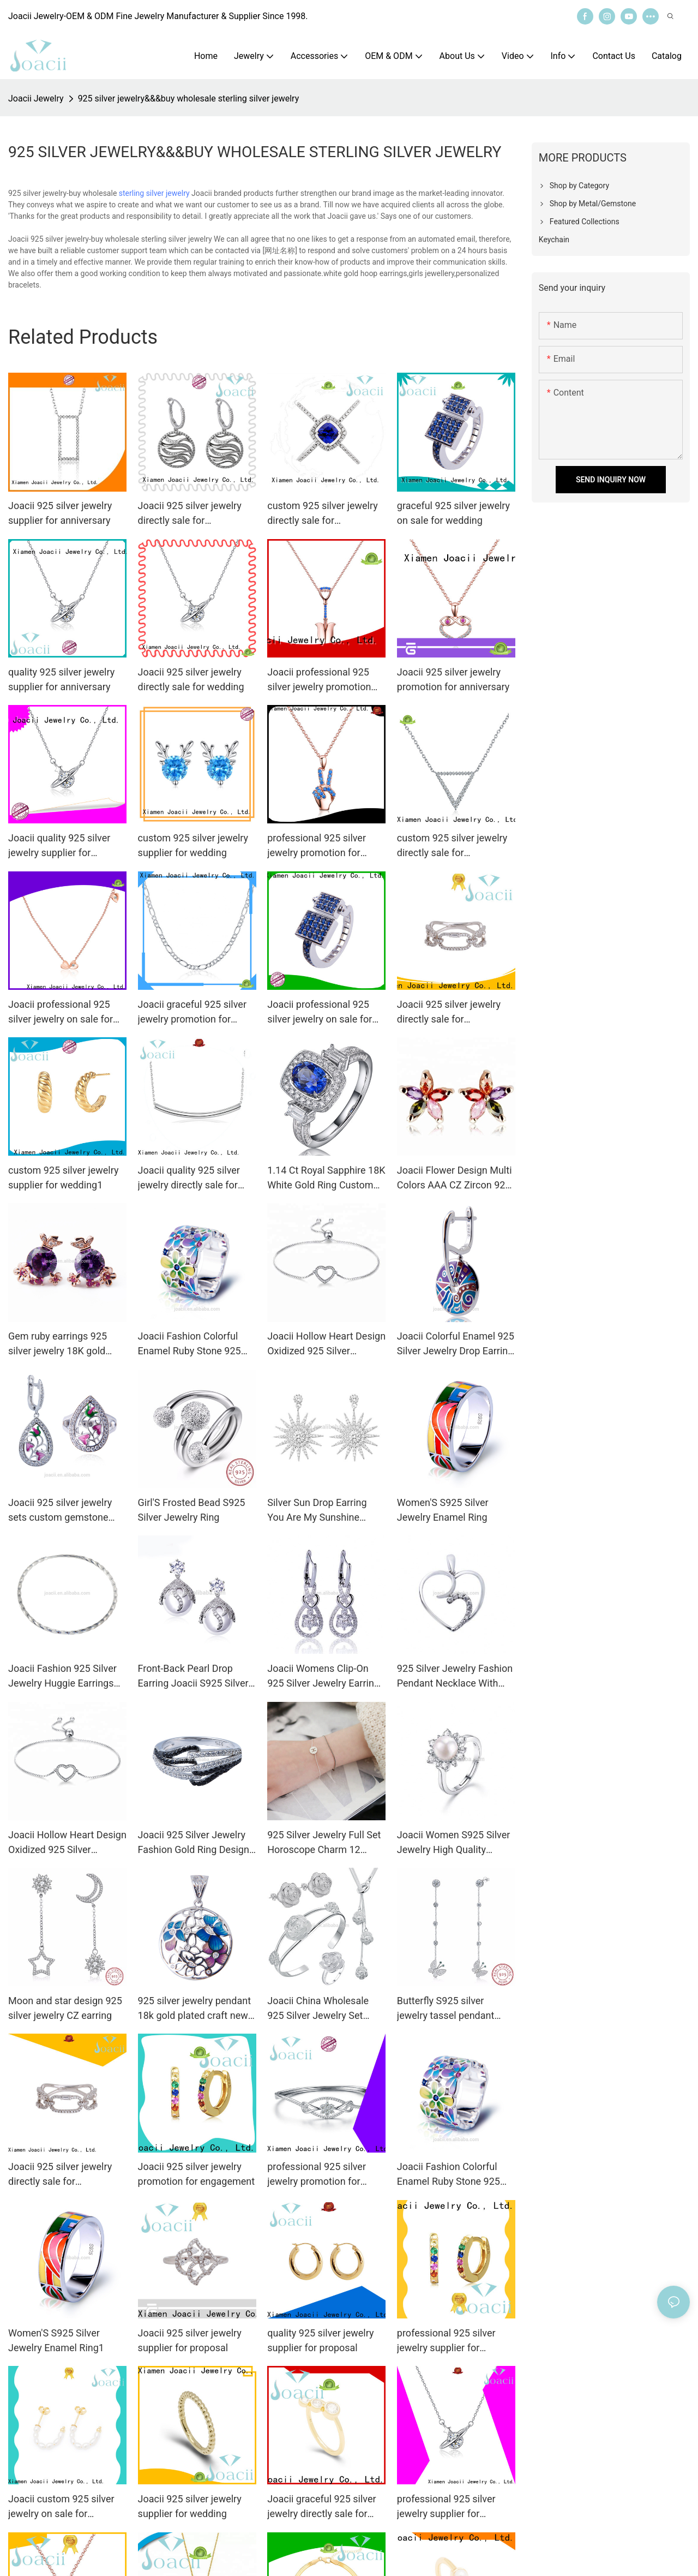 Image resolution: width=698 pixels, height=2576 pixels. I want to click on Joacii 925 silver jewelry promotion for anniversary, so click(453, 679).